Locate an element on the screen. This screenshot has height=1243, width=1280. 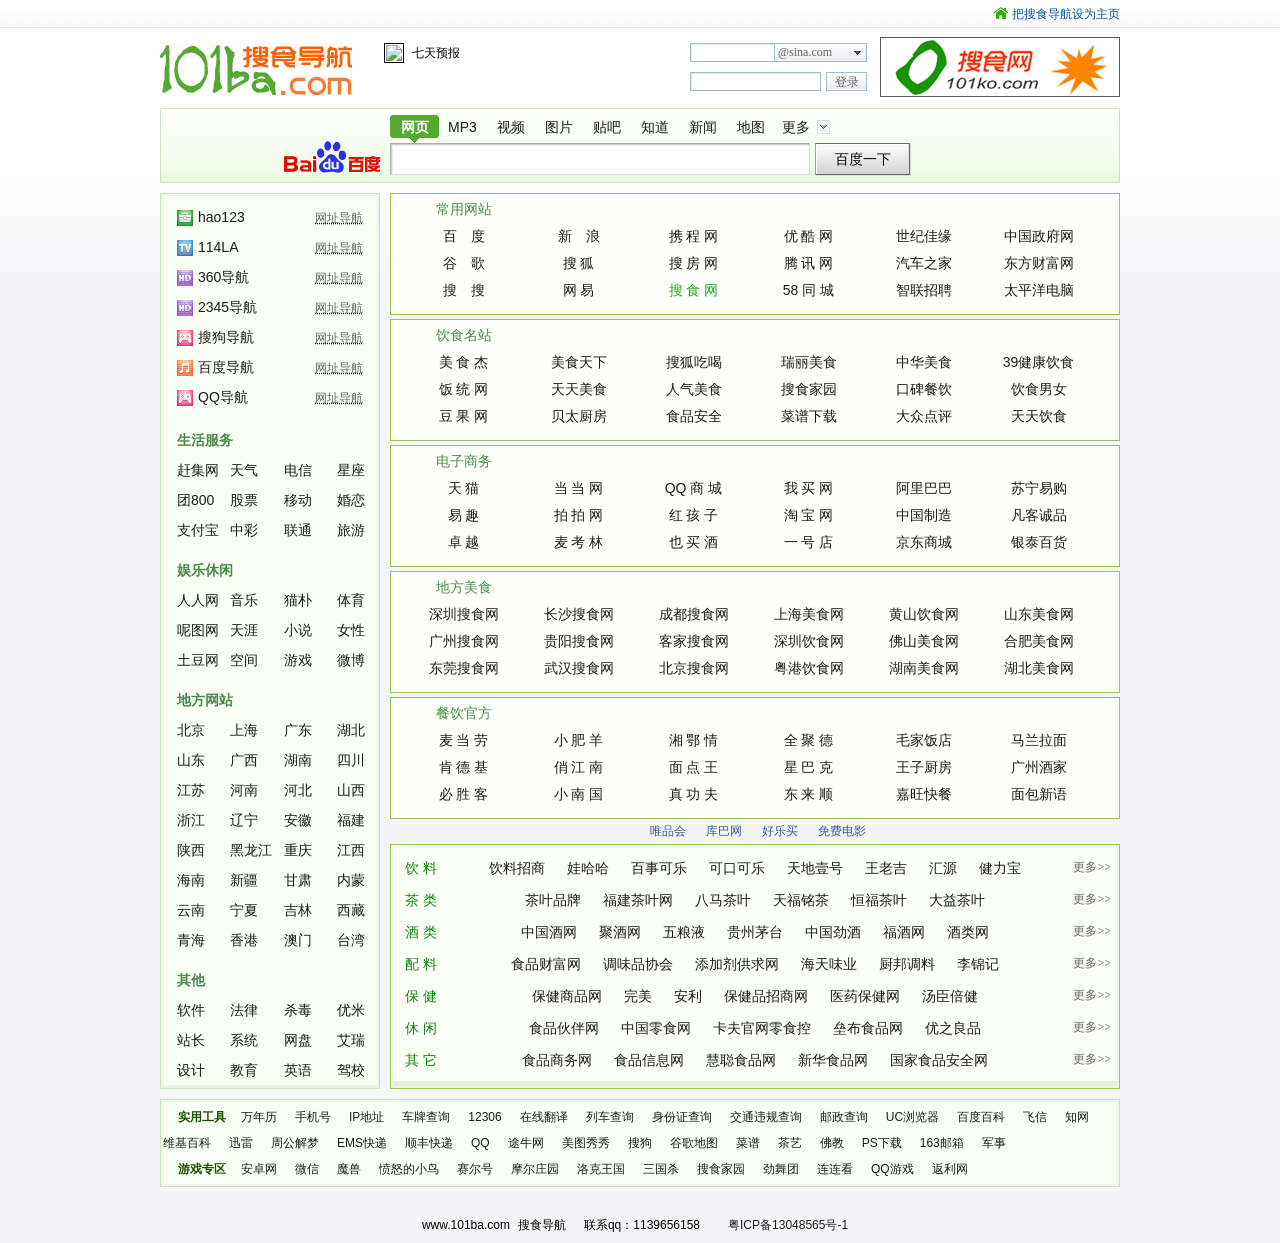
联通 is located at coordinates (298, 530).